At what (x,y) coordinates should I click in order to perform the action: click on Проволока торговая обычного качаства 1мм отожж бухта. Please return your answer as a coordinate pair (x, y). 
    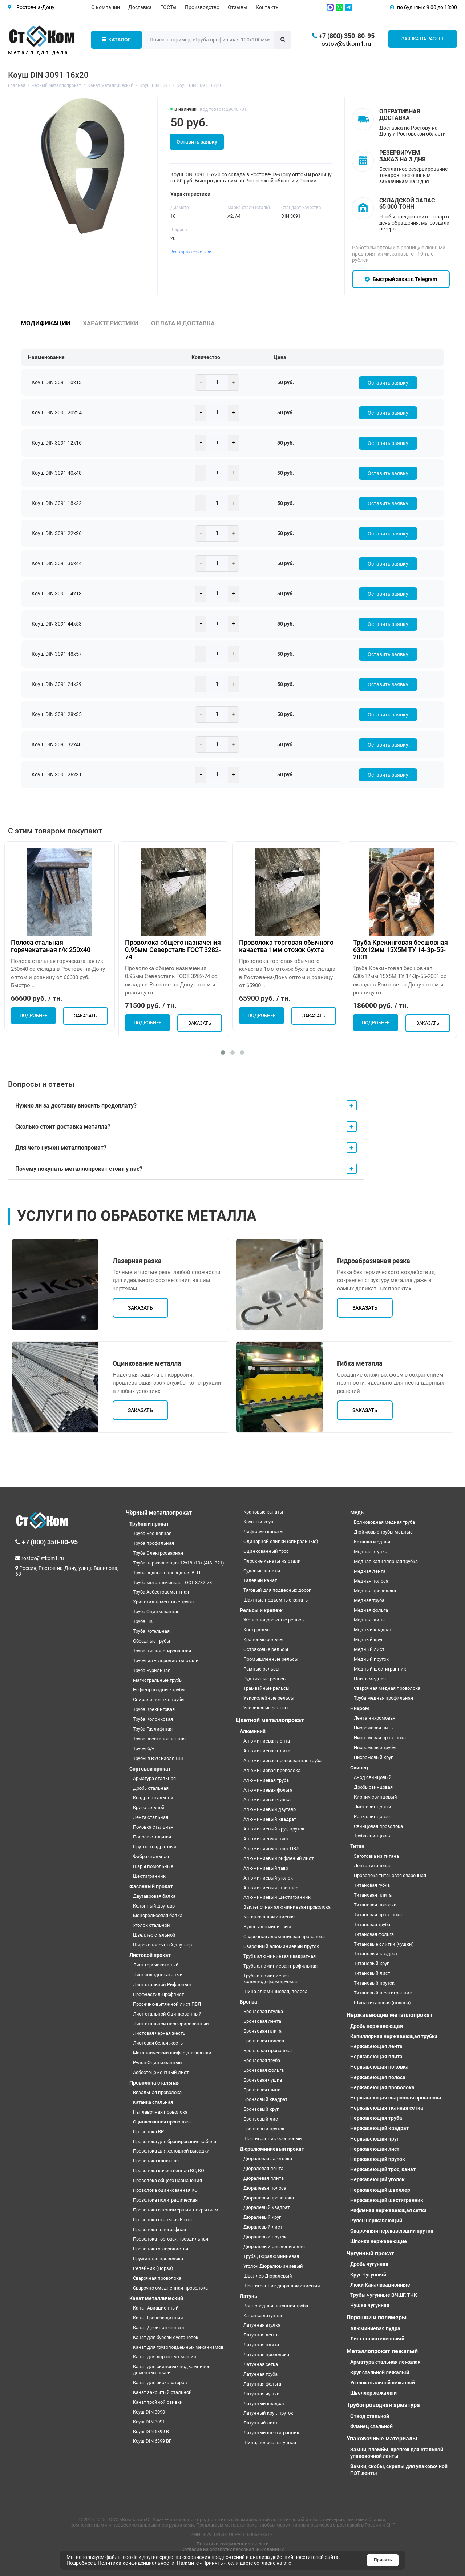
    Looking at the image, I should click on (286, 946).